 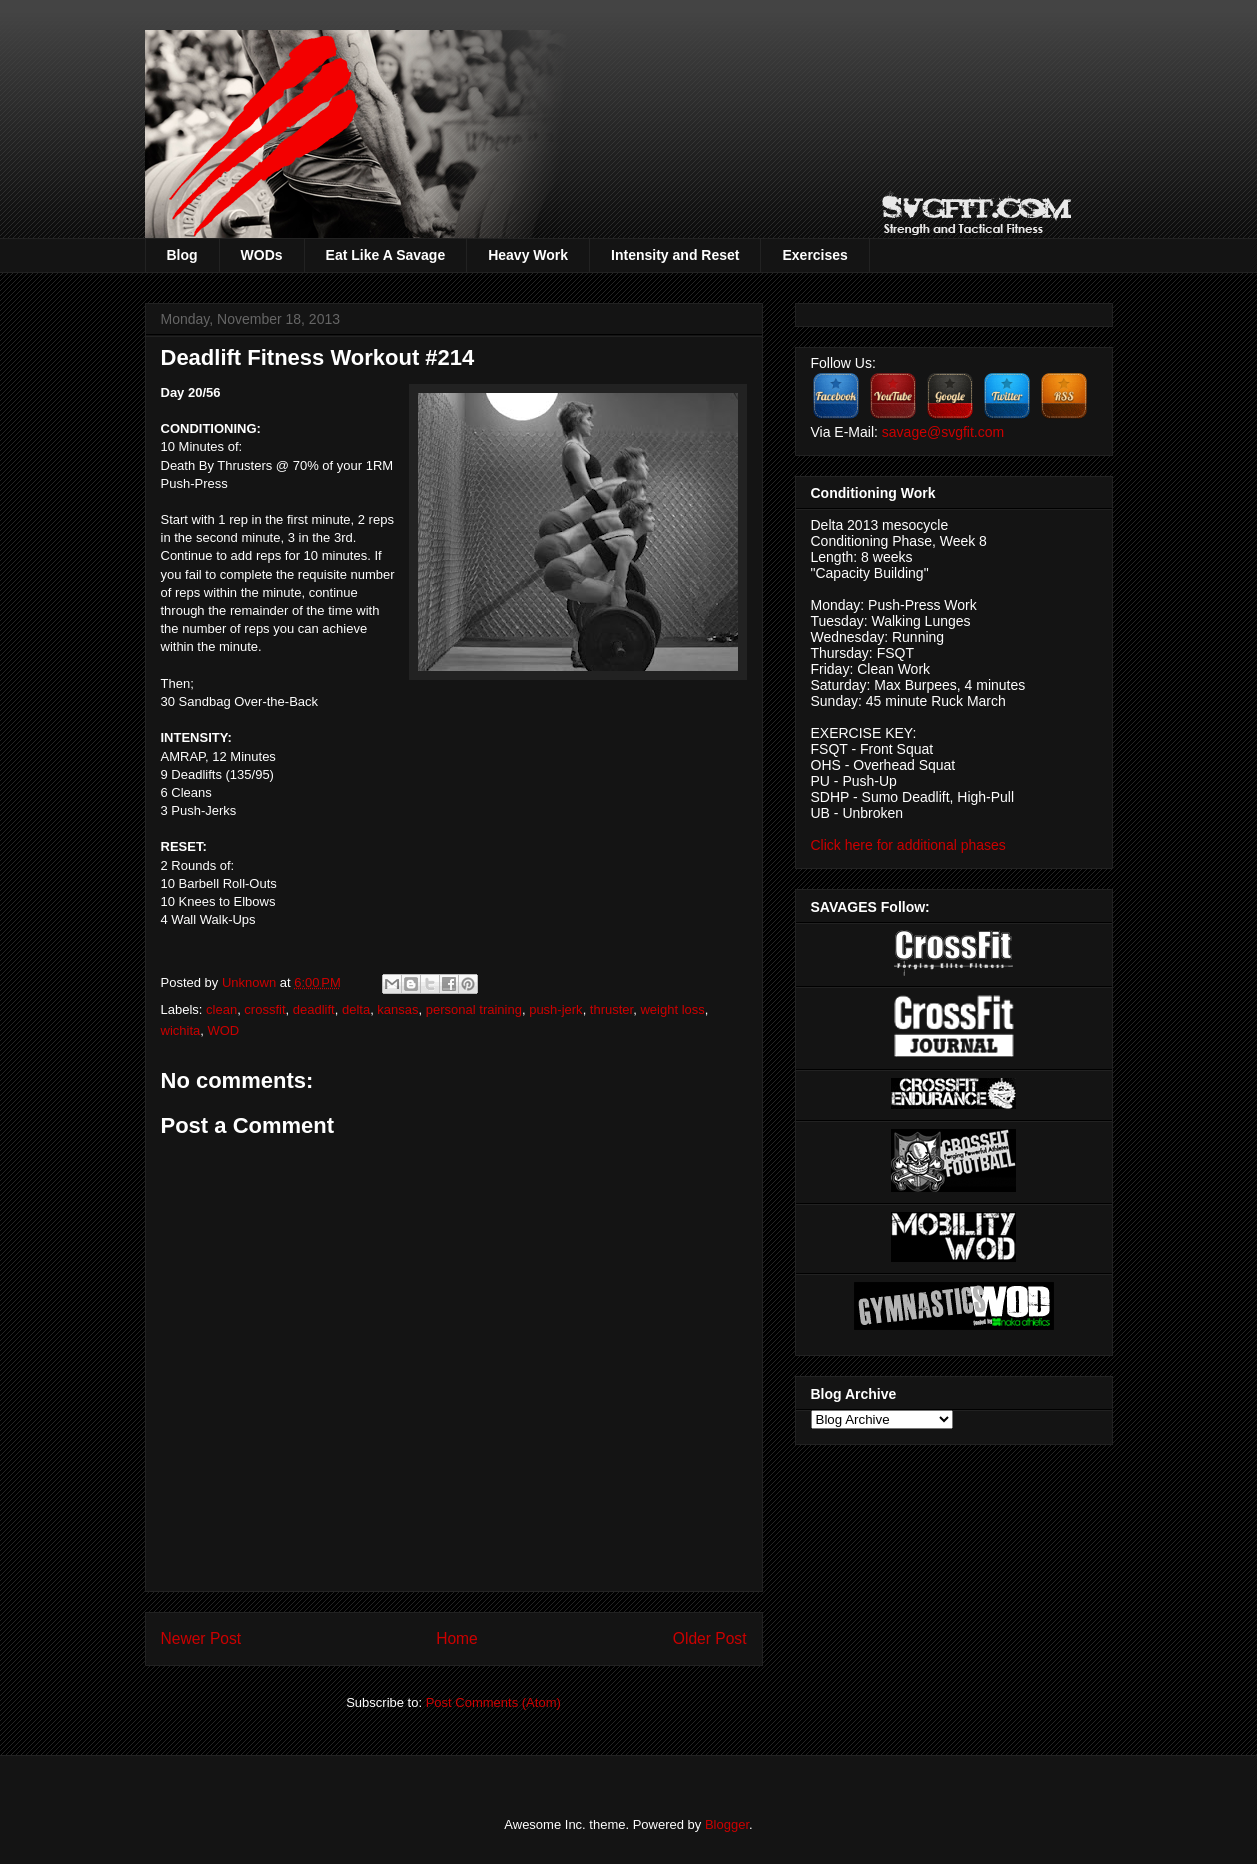 What do you see at coordinates (181, 1030) in the screenshot?
I see `wichita` at bounding box center [181, 1030].